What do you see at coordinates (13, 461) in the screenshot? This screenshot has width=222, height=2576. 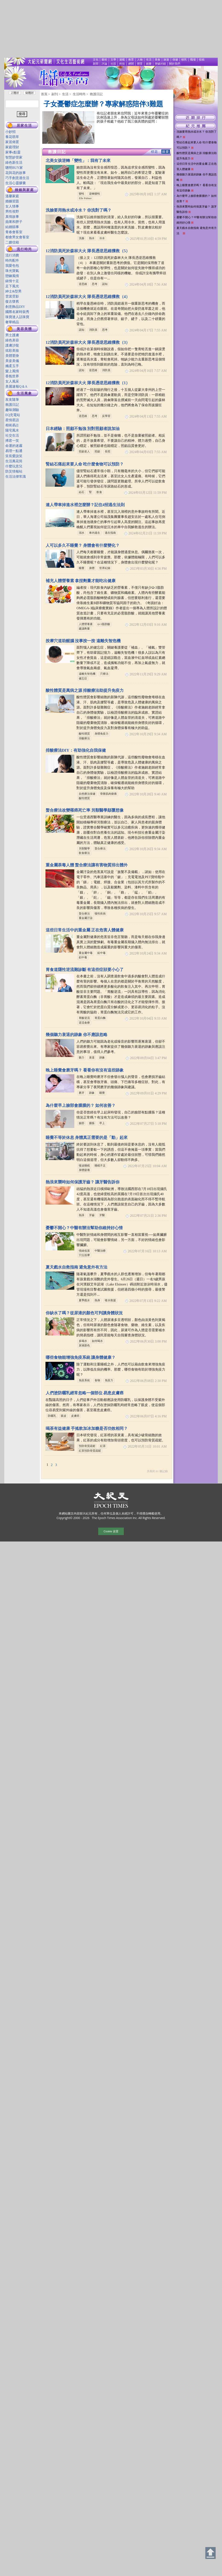 I see `生活萬花筒` at bounding box center [13, 461].